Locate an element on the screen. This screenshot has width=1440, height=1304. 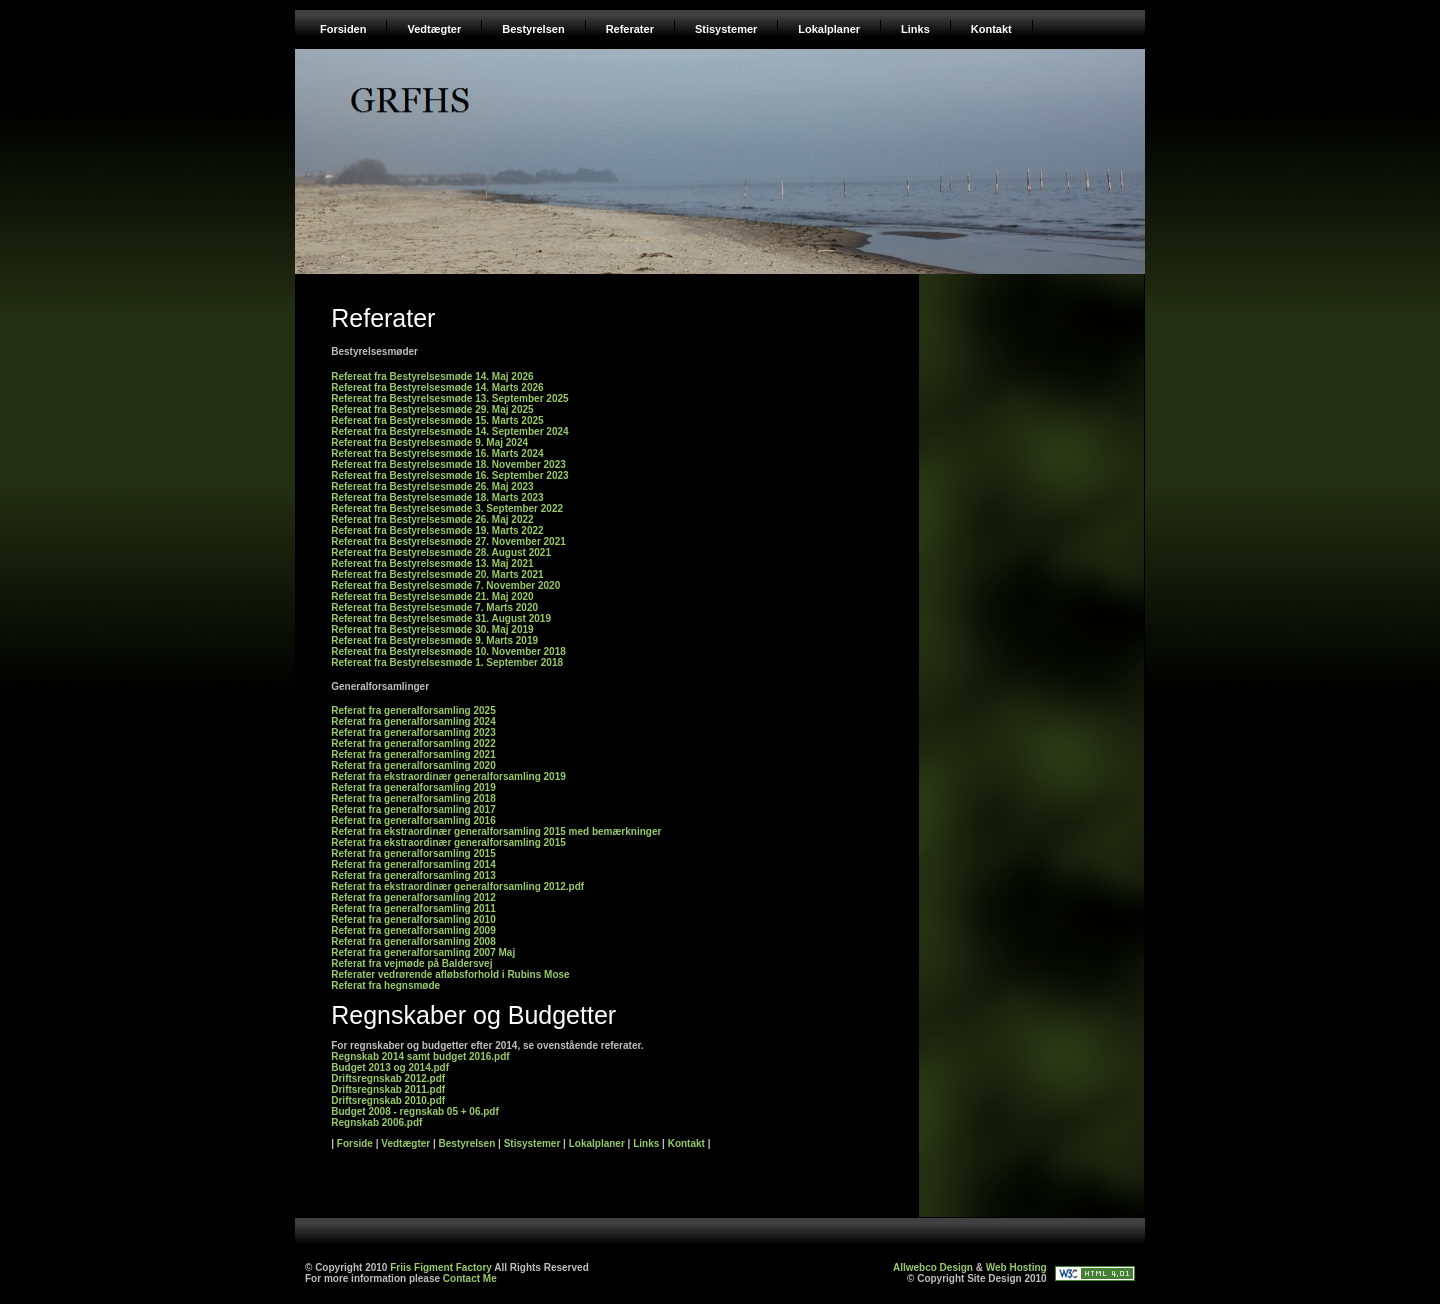
Refereat fra Bestyrelsesmøde 15. Marts 2025 is located at coordinates (437, 420).